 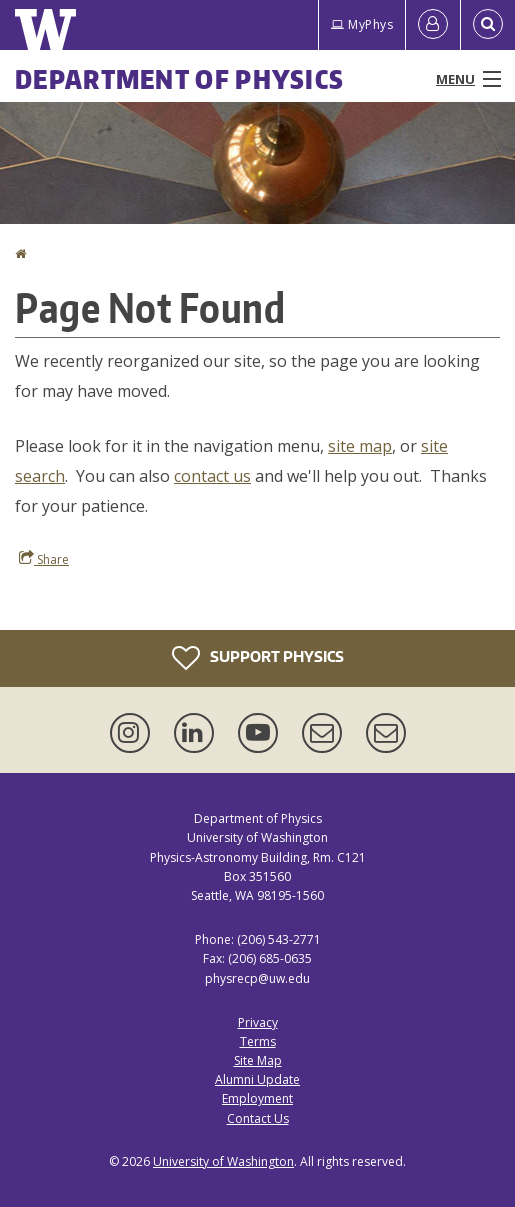 What do you see at coordinates (44, 559) in the screenshot?
I see `Share` at bounding box center [44, 559].